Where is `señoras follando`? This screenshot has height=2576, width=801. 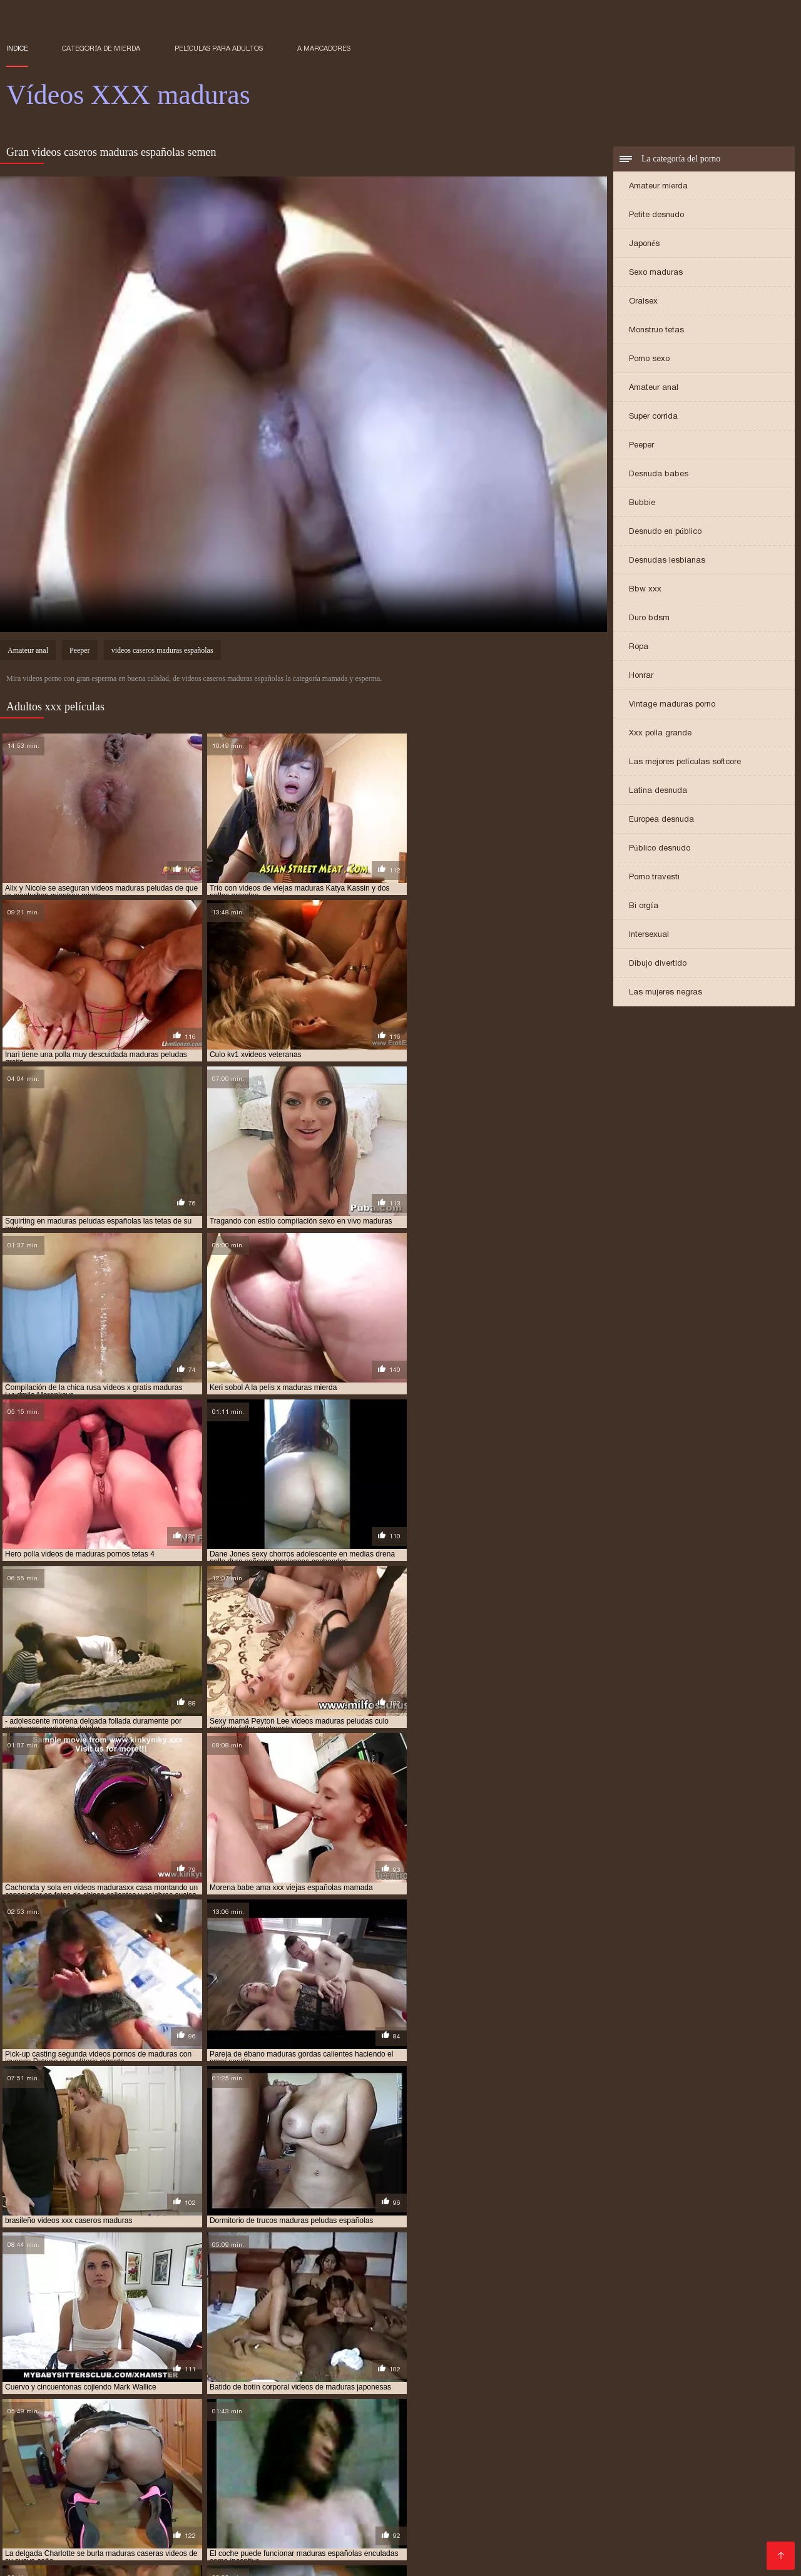 señoras follando is located at coordinates (117, 2456).